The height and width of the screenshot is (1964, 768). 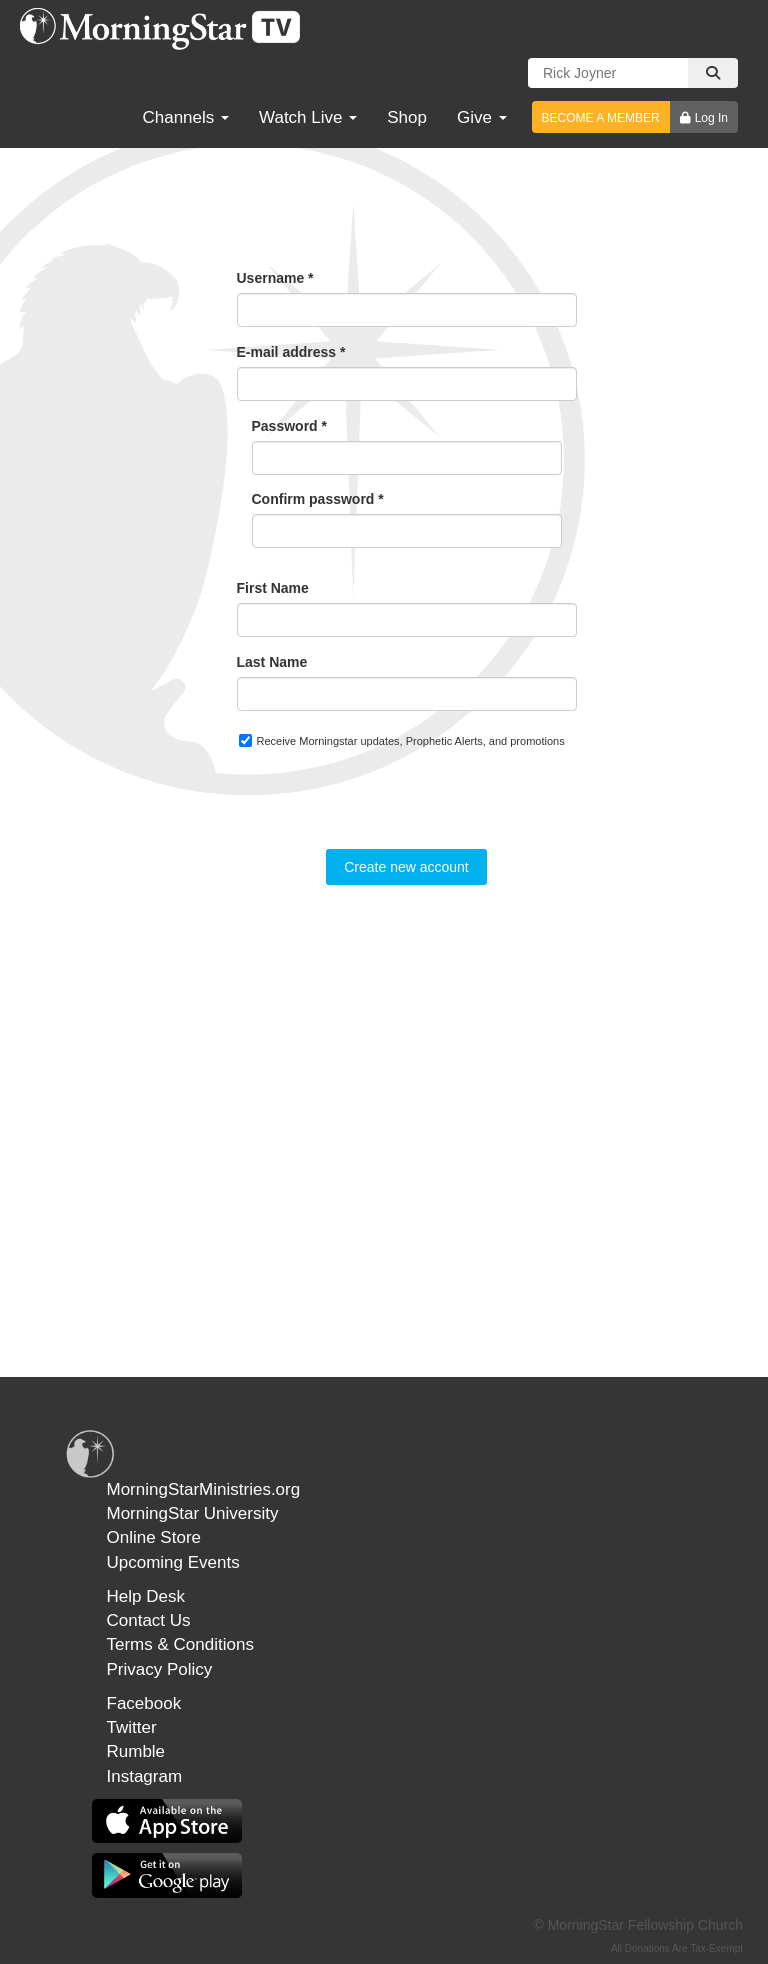 I want to click on Help Desk, so click(x=146, y=1596).